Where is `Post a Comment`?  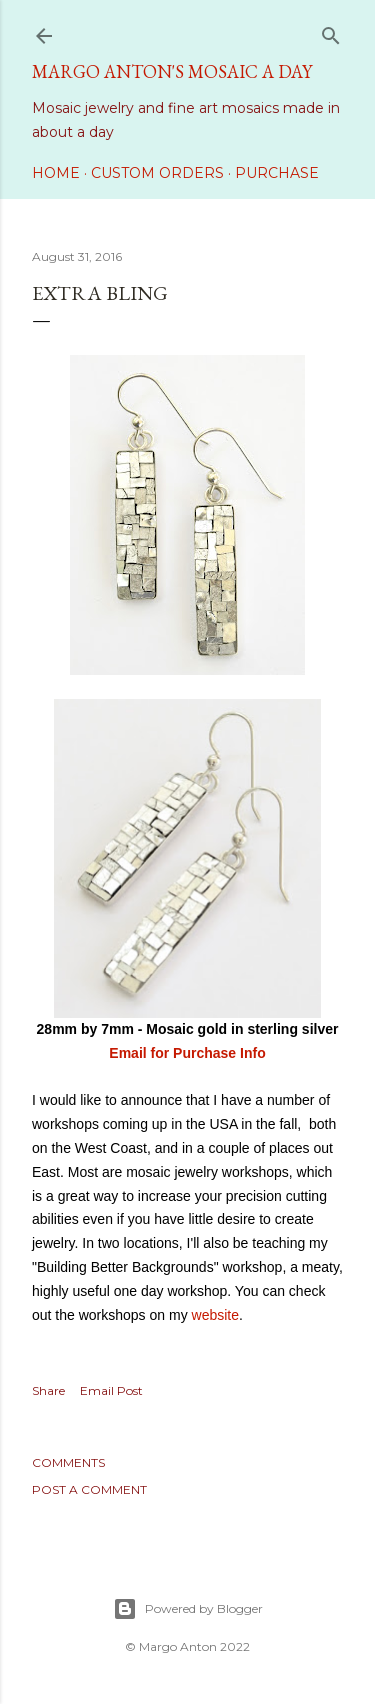 Post a Comment is located at coordinates (89, 1489).